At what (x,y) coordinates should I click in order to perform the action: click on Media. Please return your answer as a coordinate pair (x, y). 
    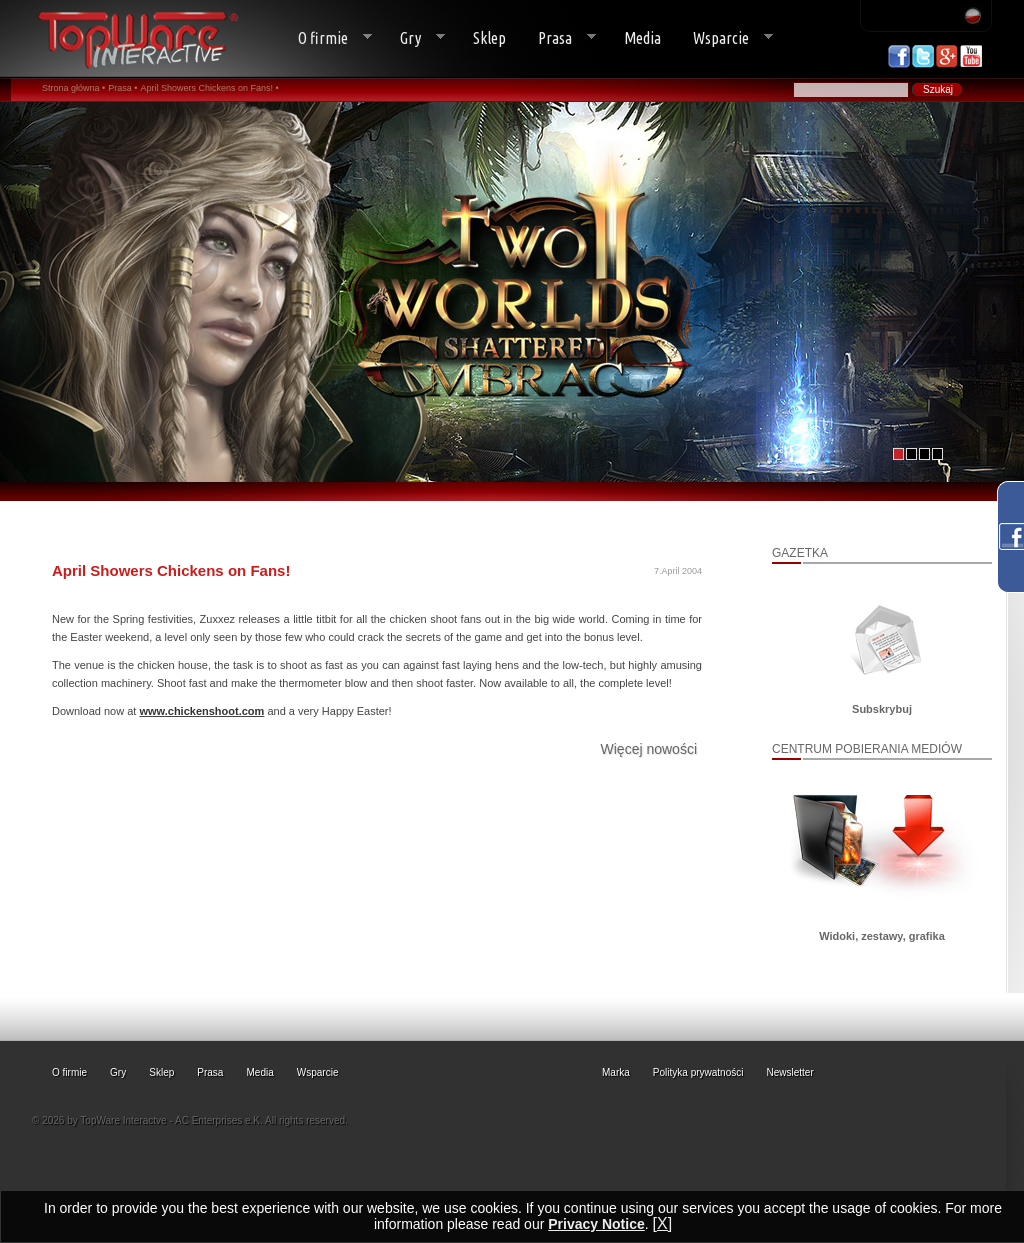
    Looking at the image, I should click on (642, 38).